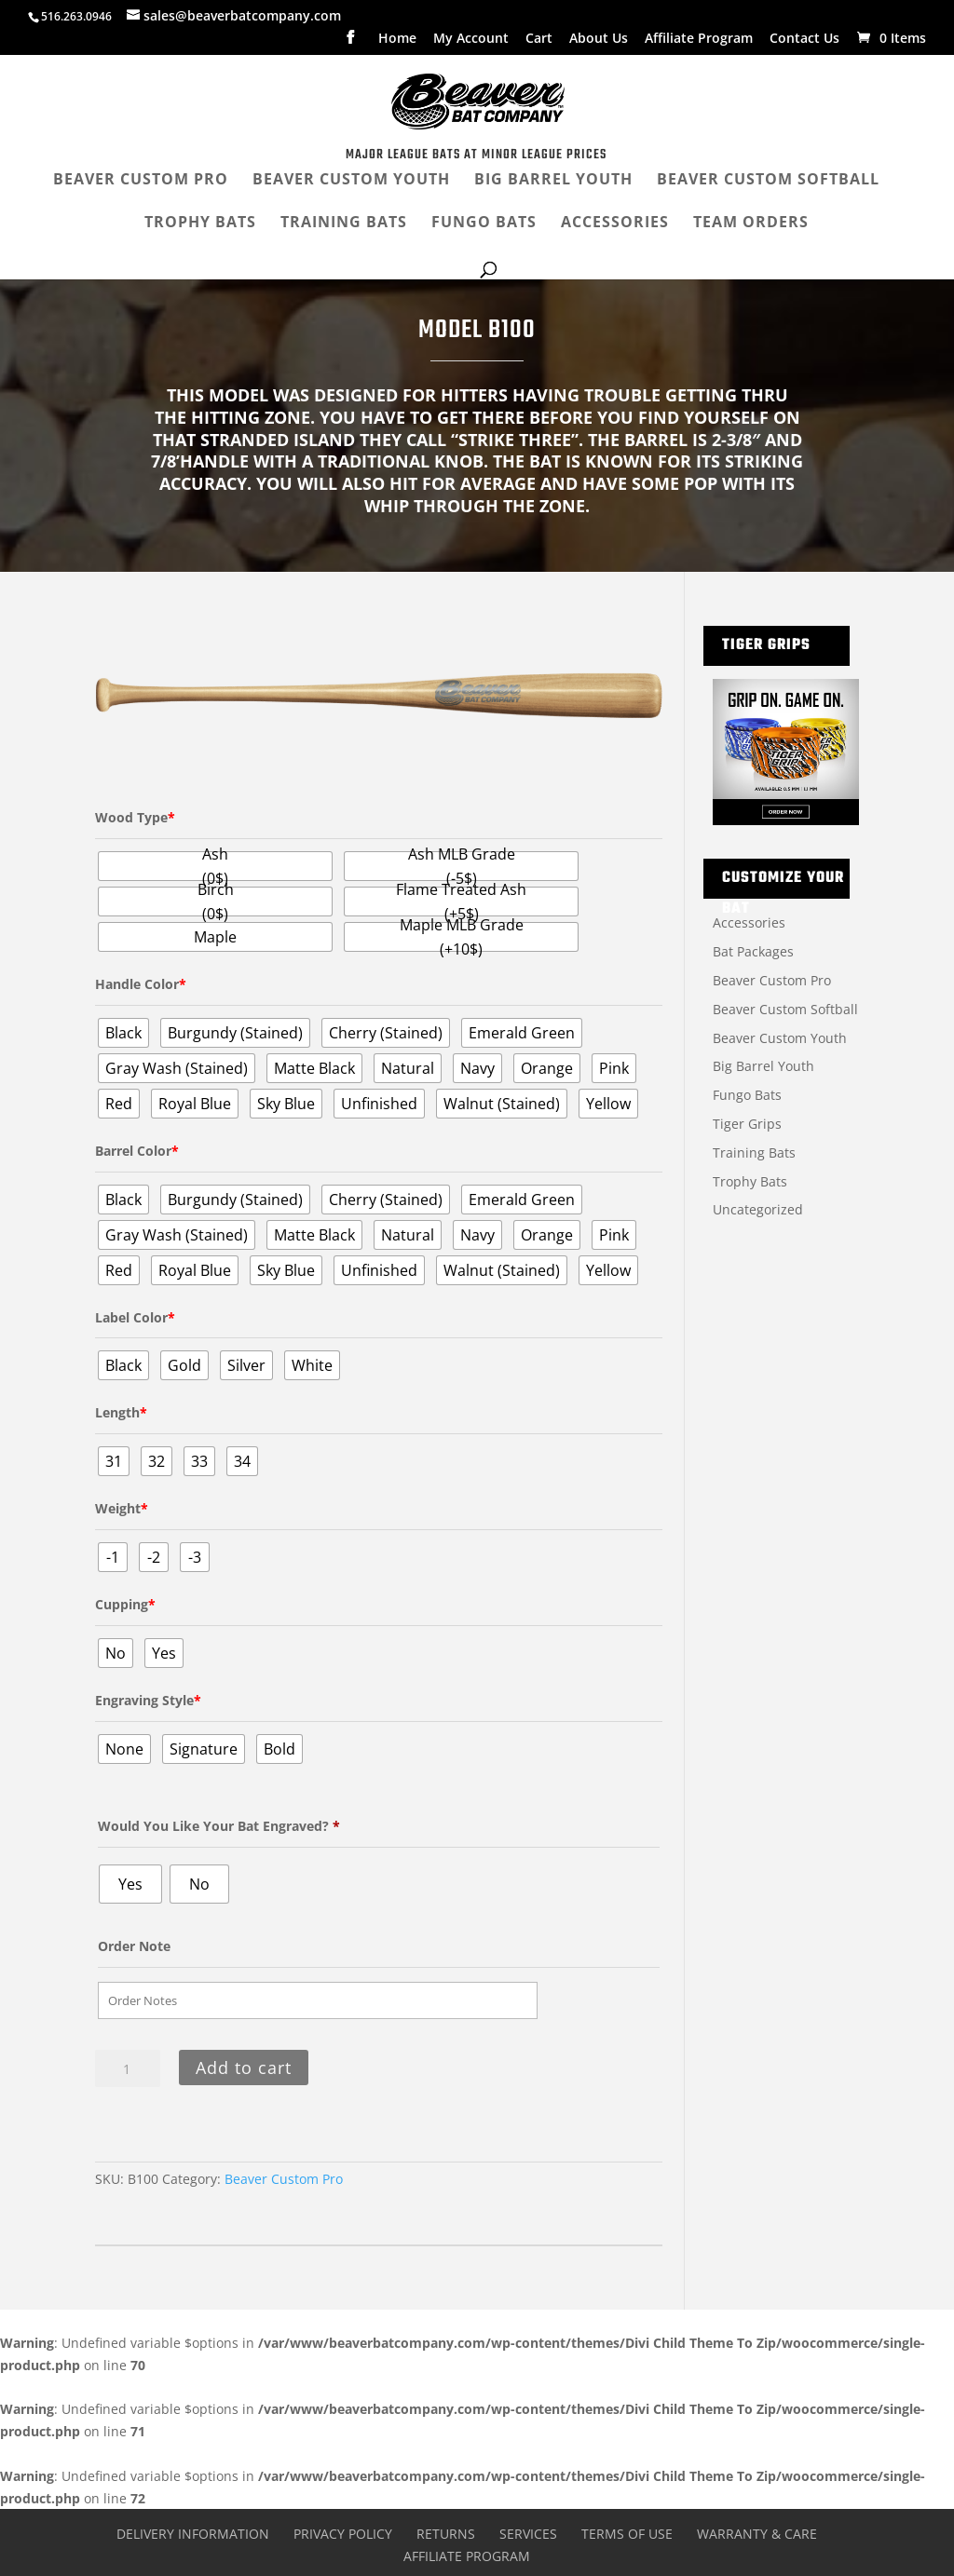 The width and height of the screenshot is (954, 2576). Describe the element at coordinates (750, 1181) in the screenshot. I see `Trophy Bats` at that location.